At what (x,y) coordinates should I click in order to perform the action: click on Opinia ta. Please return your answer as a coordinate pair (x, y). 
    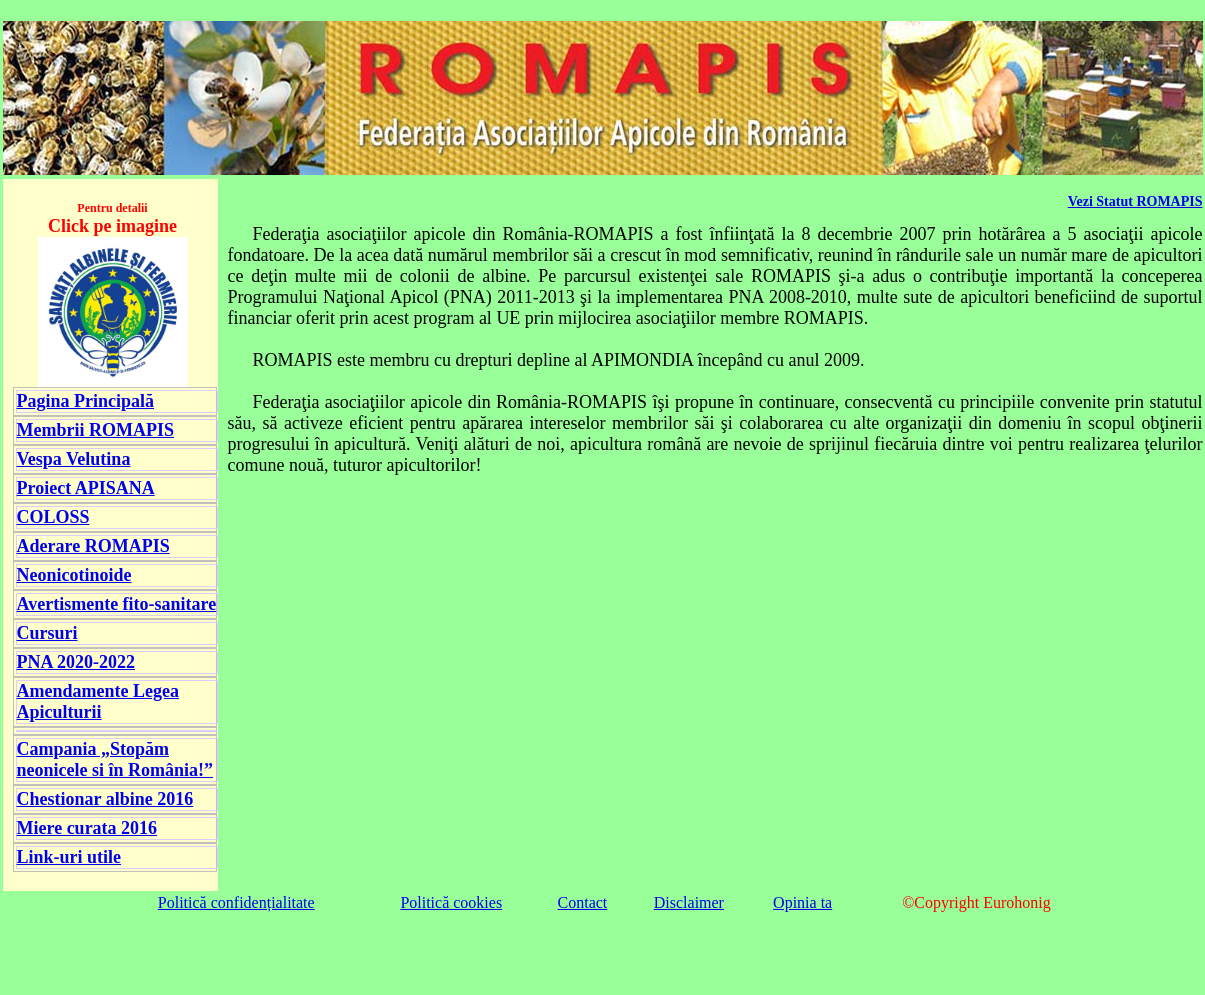
    Looking at the image, I should click on (802, 902).